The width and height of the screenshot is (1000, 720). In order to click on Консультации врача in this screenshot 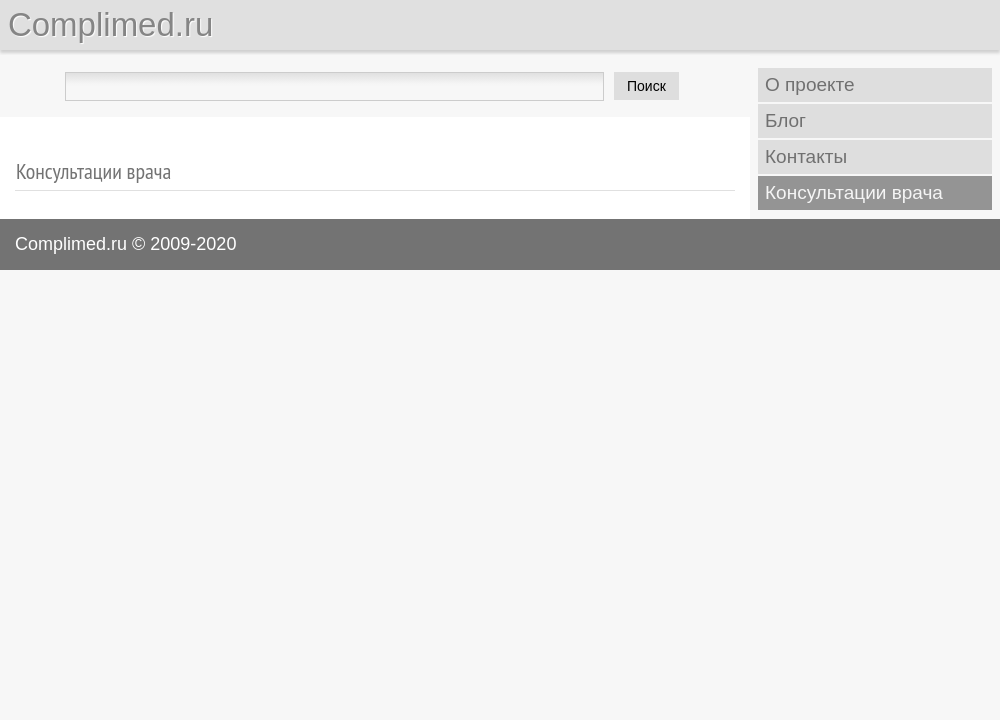, I will do `click(854, 192)`.